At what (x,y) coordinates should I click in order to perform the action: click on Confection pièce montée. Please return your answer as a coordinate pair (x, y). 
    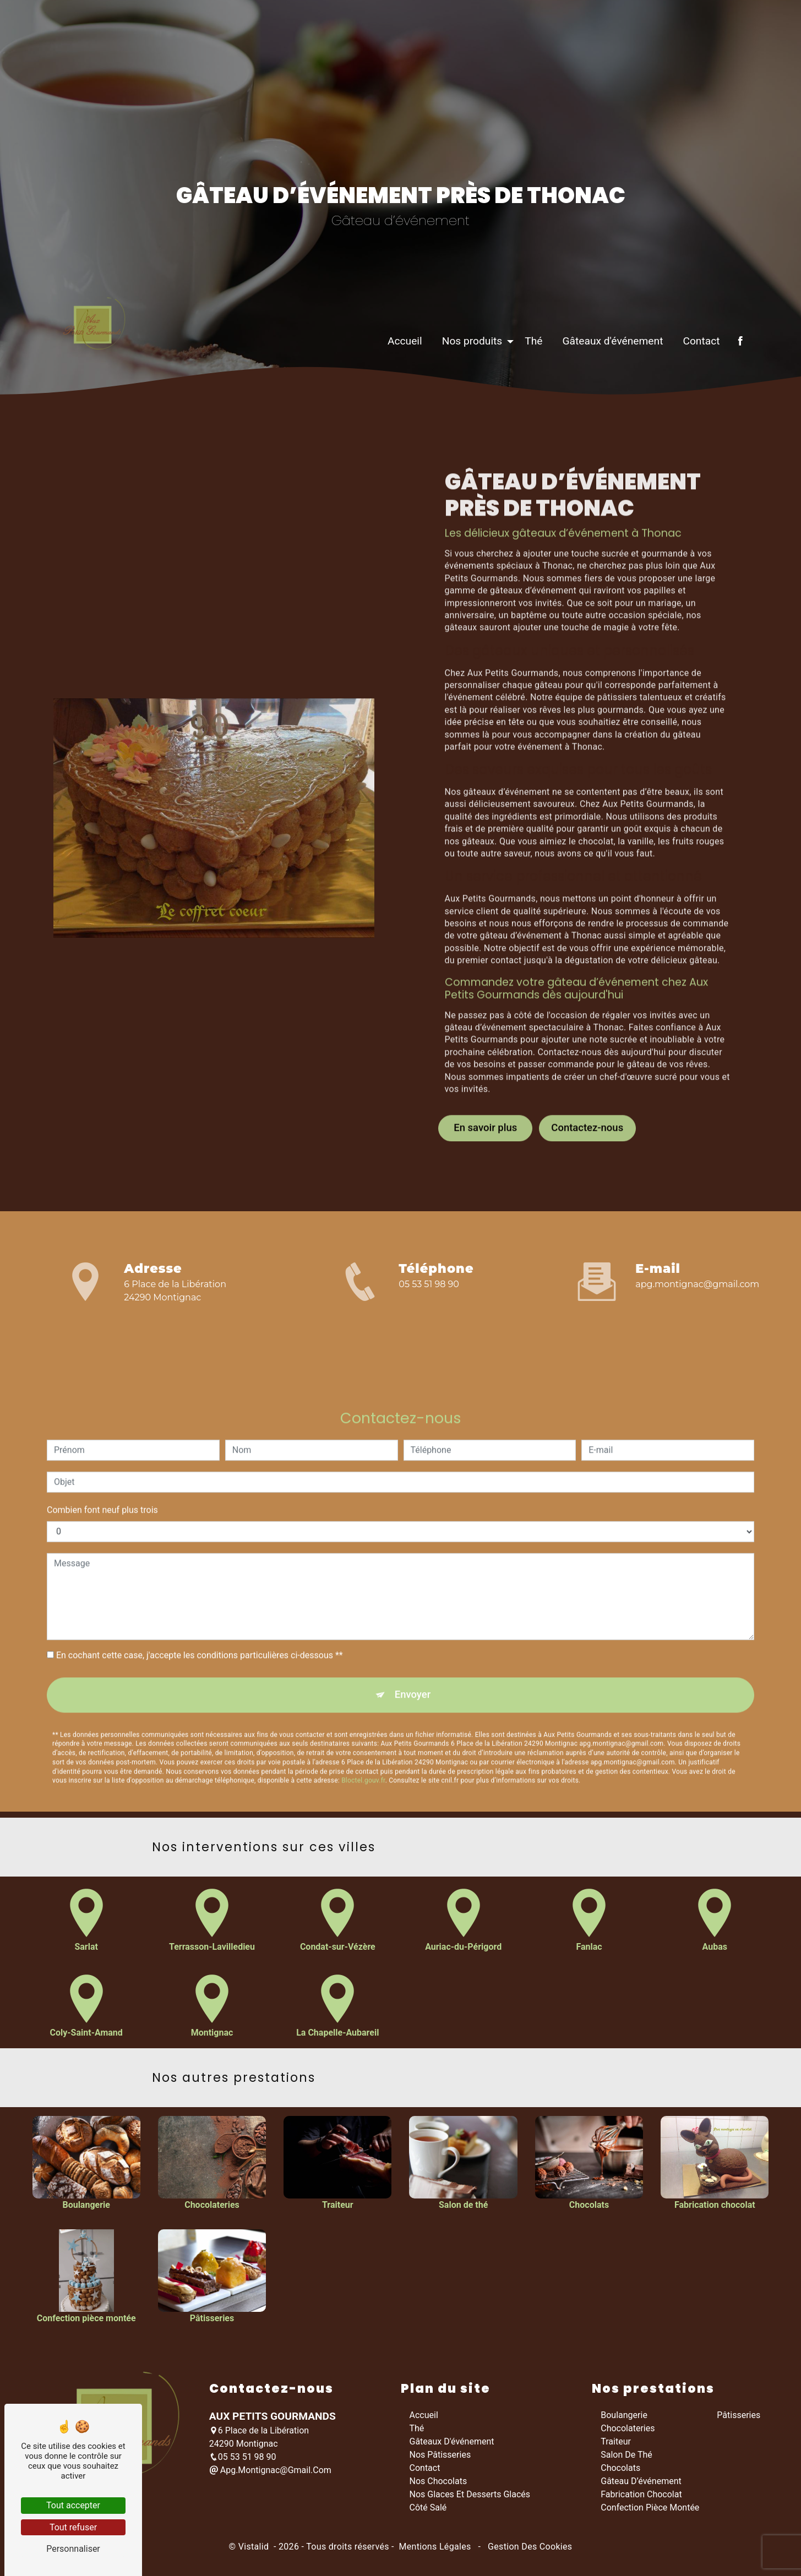
    Looking at the image, I should click on (650, 2509).